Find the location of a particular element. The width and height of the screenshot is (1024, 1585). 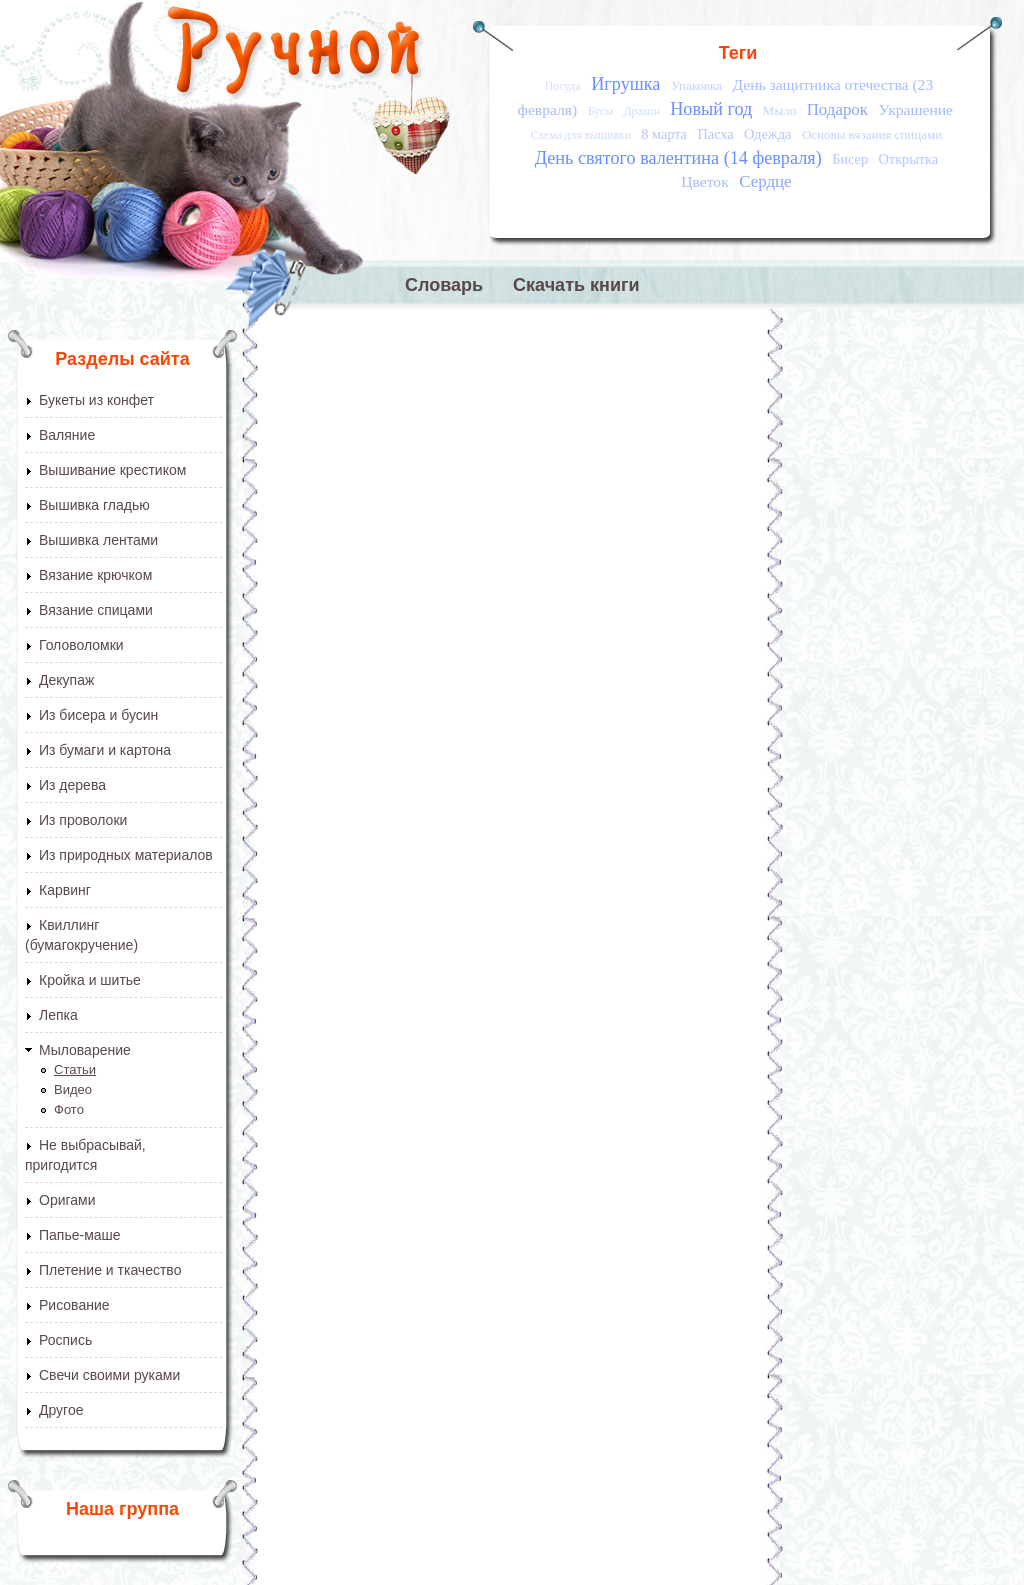

Одежда is located at coordinates (767, 134).